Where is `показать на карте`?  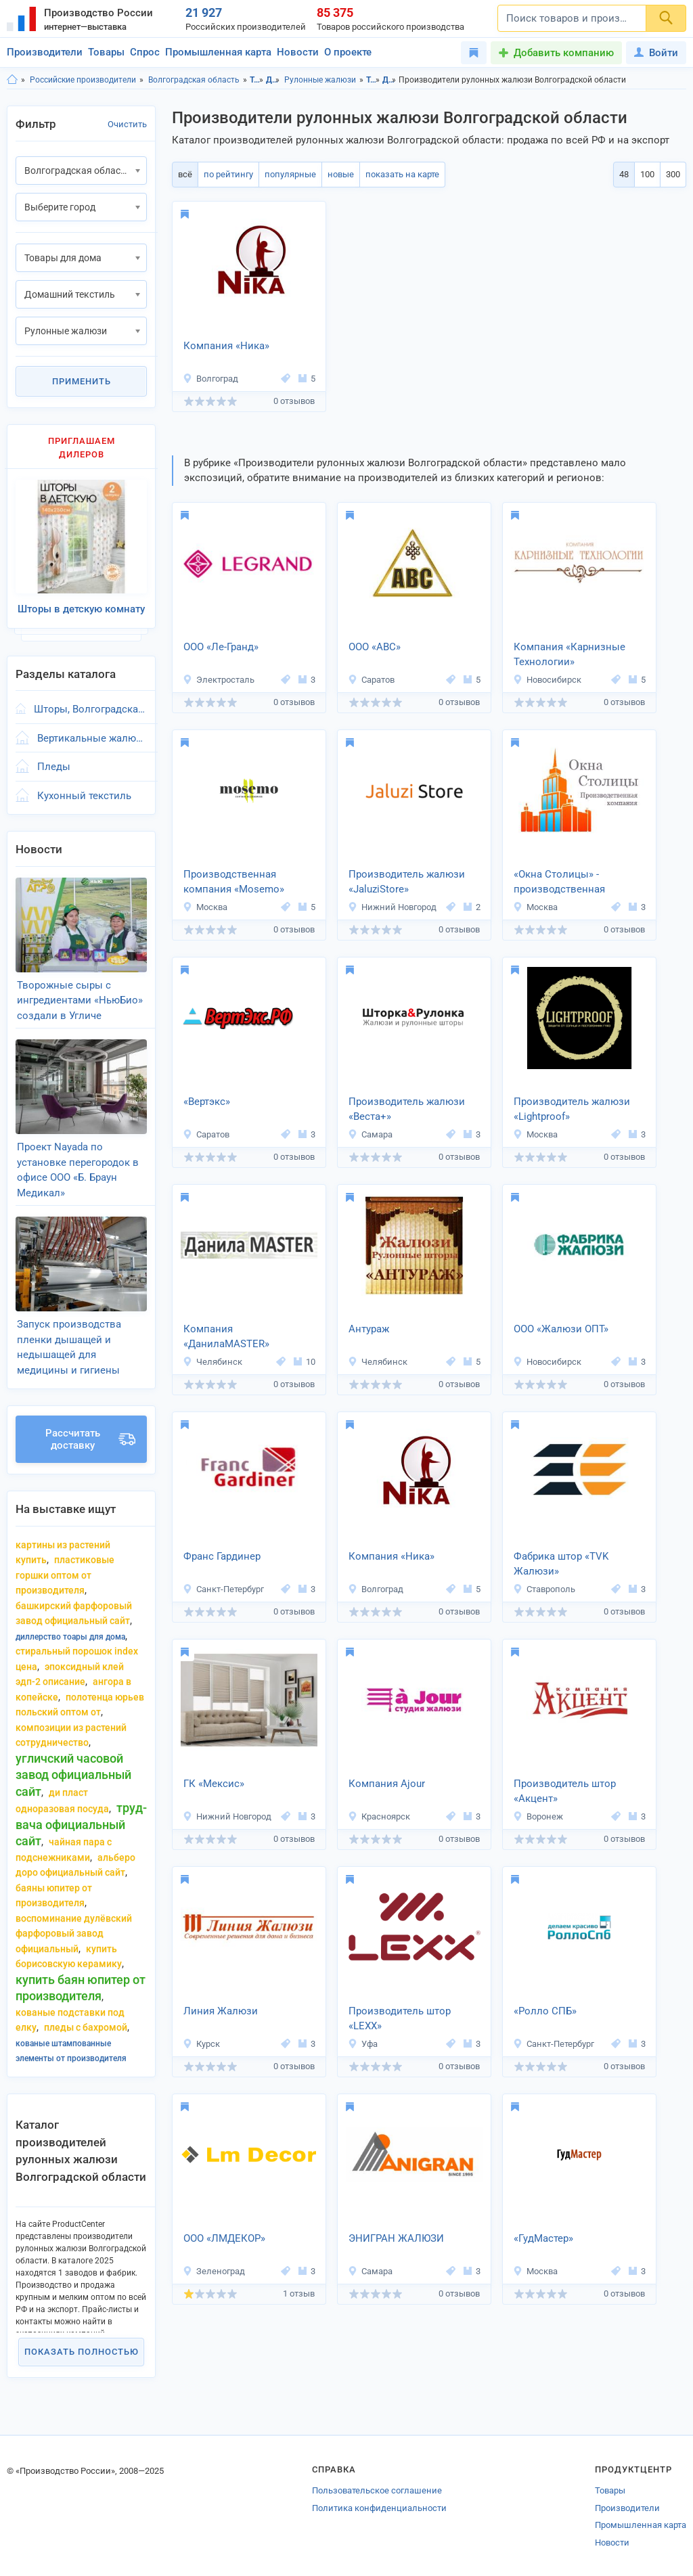 показать на карте is located at coordinates (402, 174).